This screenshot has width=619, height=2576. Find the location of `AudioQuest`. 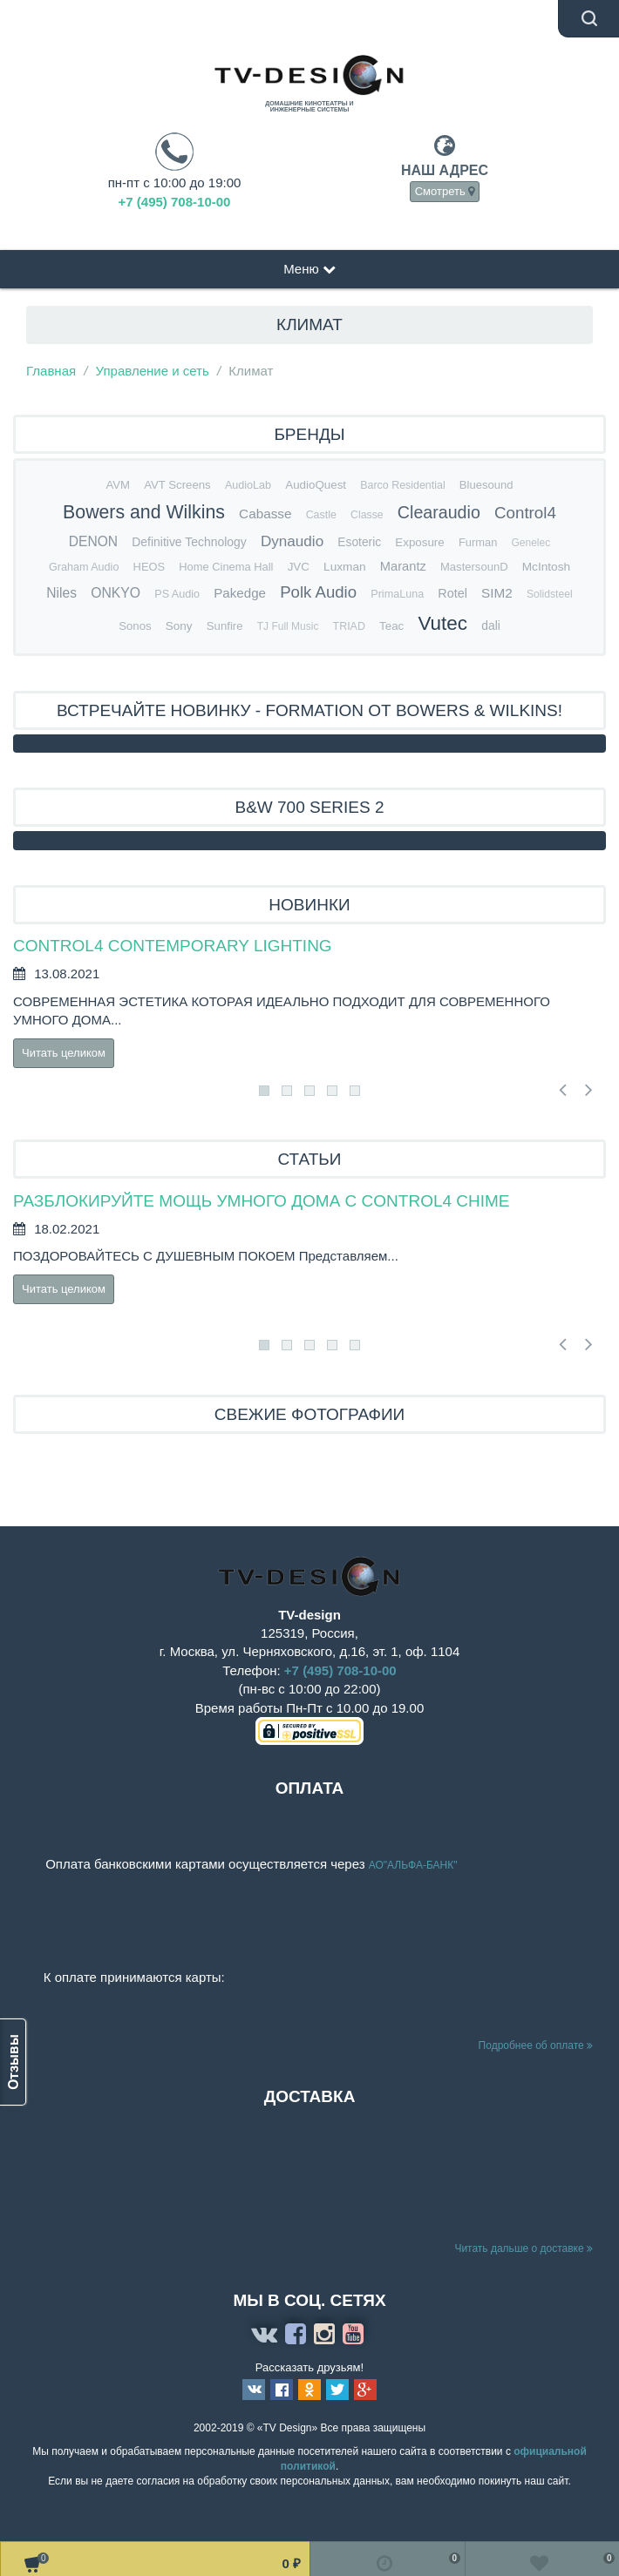

AudioQuest is located at coordinates (315, 484).